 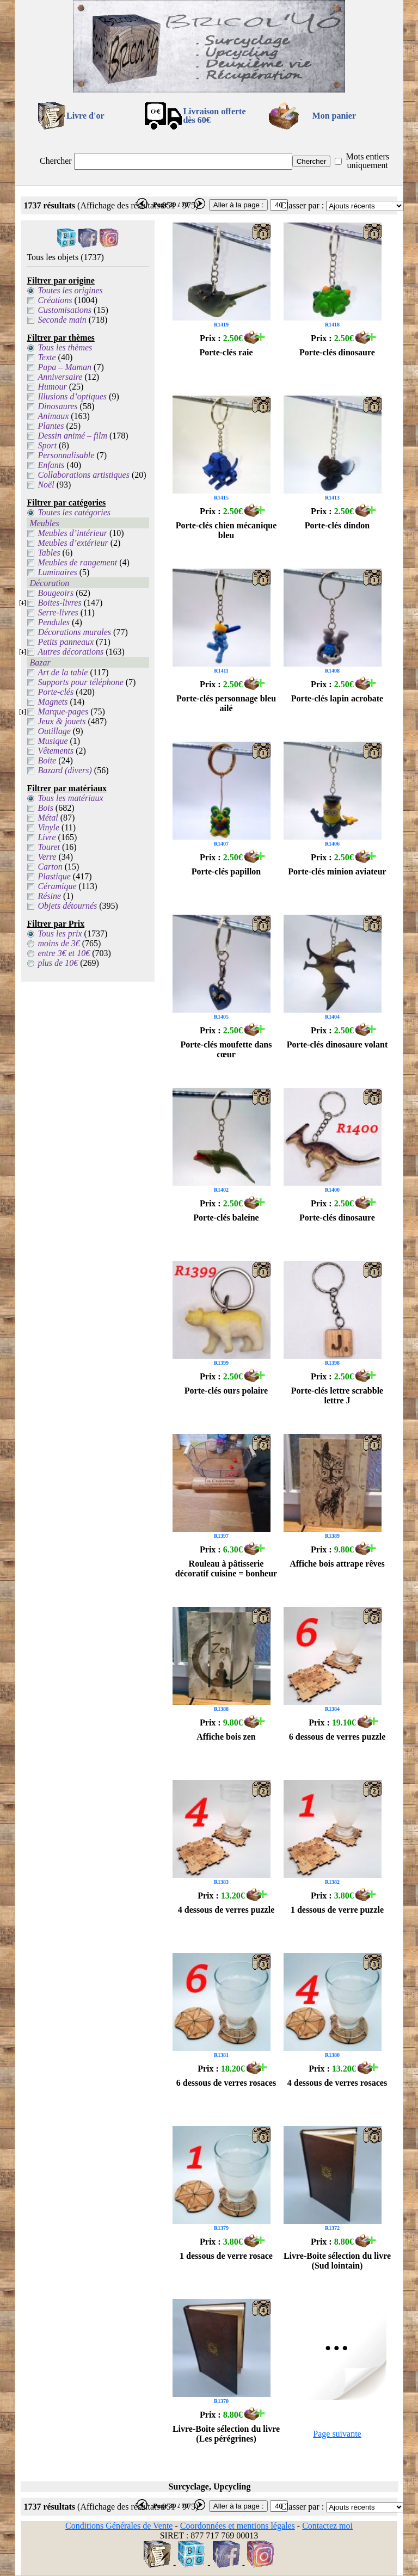 I want to click on 6 dessous de verres rosaces, so click(x=226, y=2082).